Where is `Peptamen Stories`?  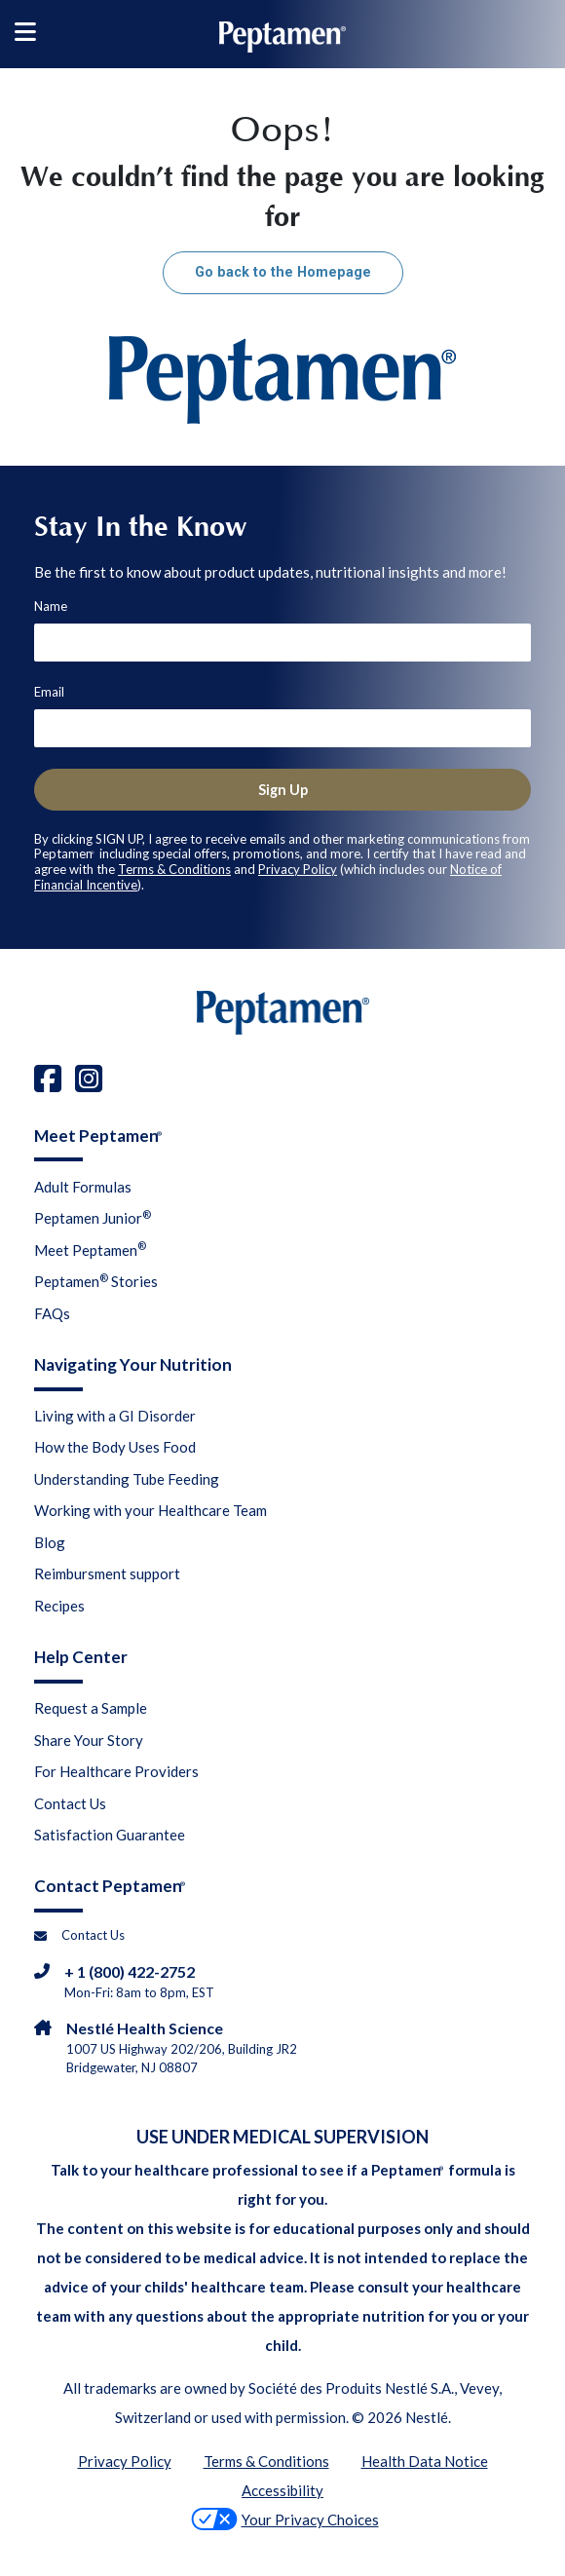
Peptamen Stories is located at coordinates (96, 1281).